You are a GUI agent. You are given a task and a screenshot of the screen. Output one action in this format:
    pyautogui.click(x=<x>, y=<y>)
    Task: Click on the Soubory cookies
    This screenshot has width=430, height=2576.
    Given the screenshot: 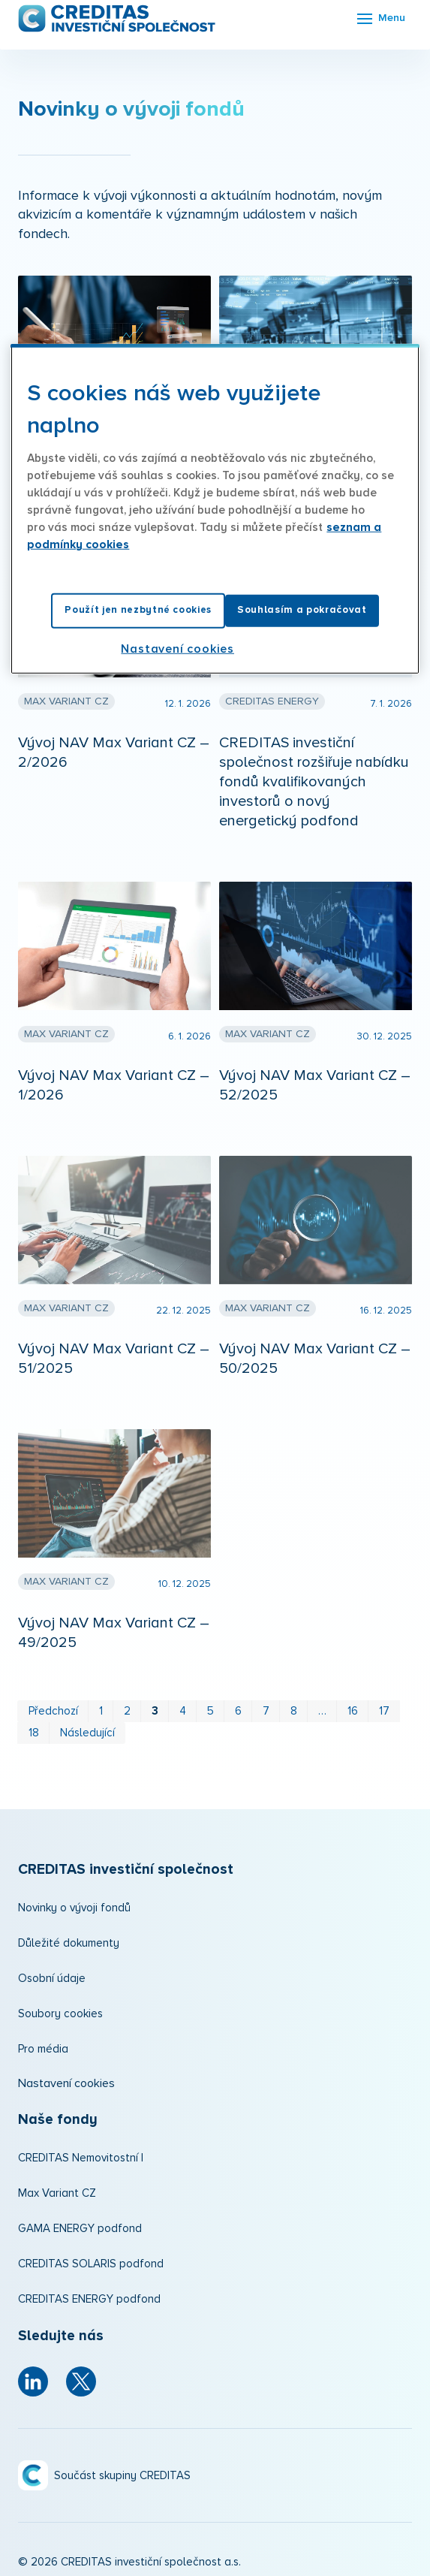 What is the action you would take?
    pyautogui.click(x=60, y=2013)
    